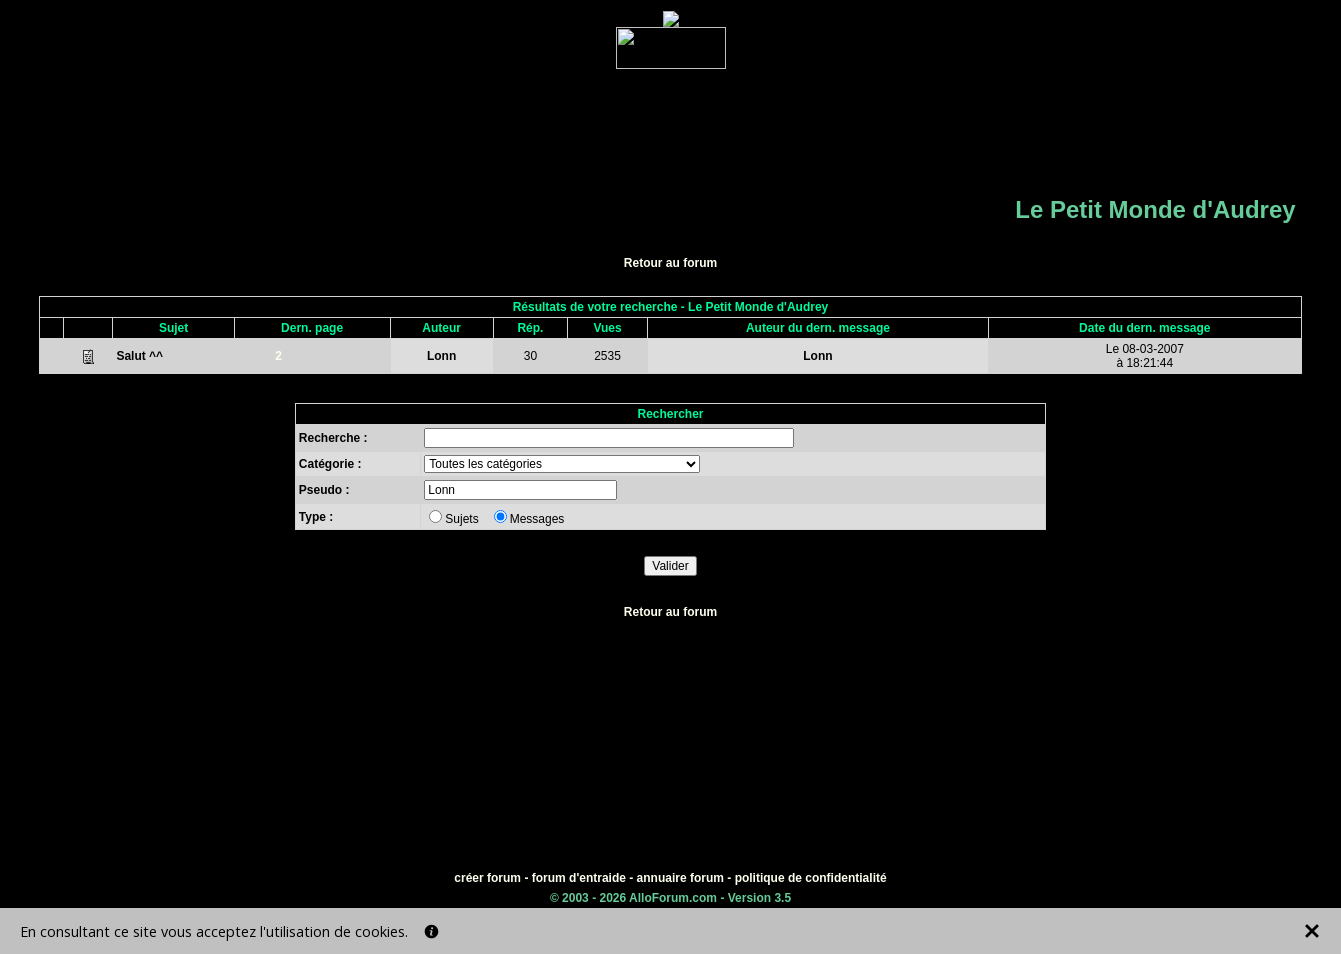 Image resolution: width=1341 pixels, height=954 pixels. Describe the element at coordinates (670, 263) in the screenshot. I see `Retour au forum` at that location.